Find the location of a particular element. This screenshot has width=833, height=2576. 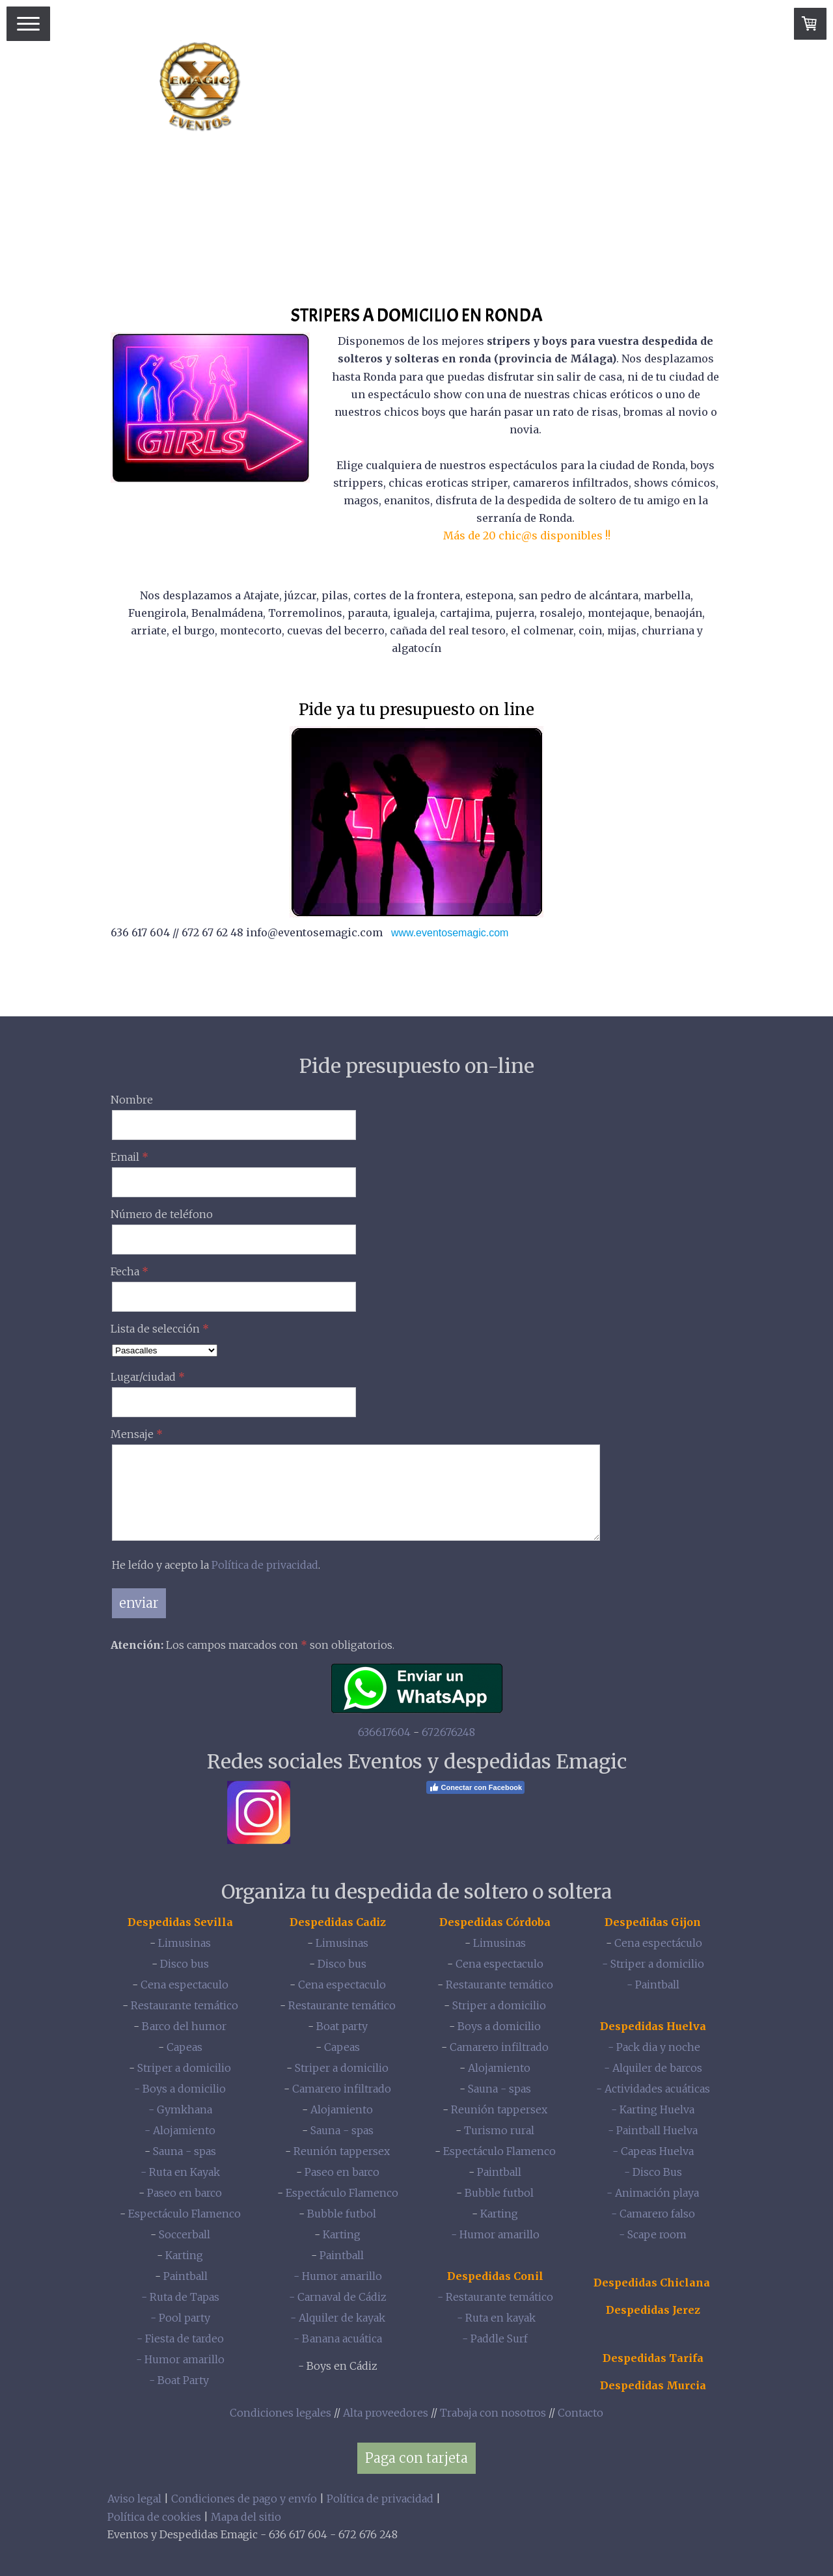

- Boat Party is located at coordinates (180, 2380).